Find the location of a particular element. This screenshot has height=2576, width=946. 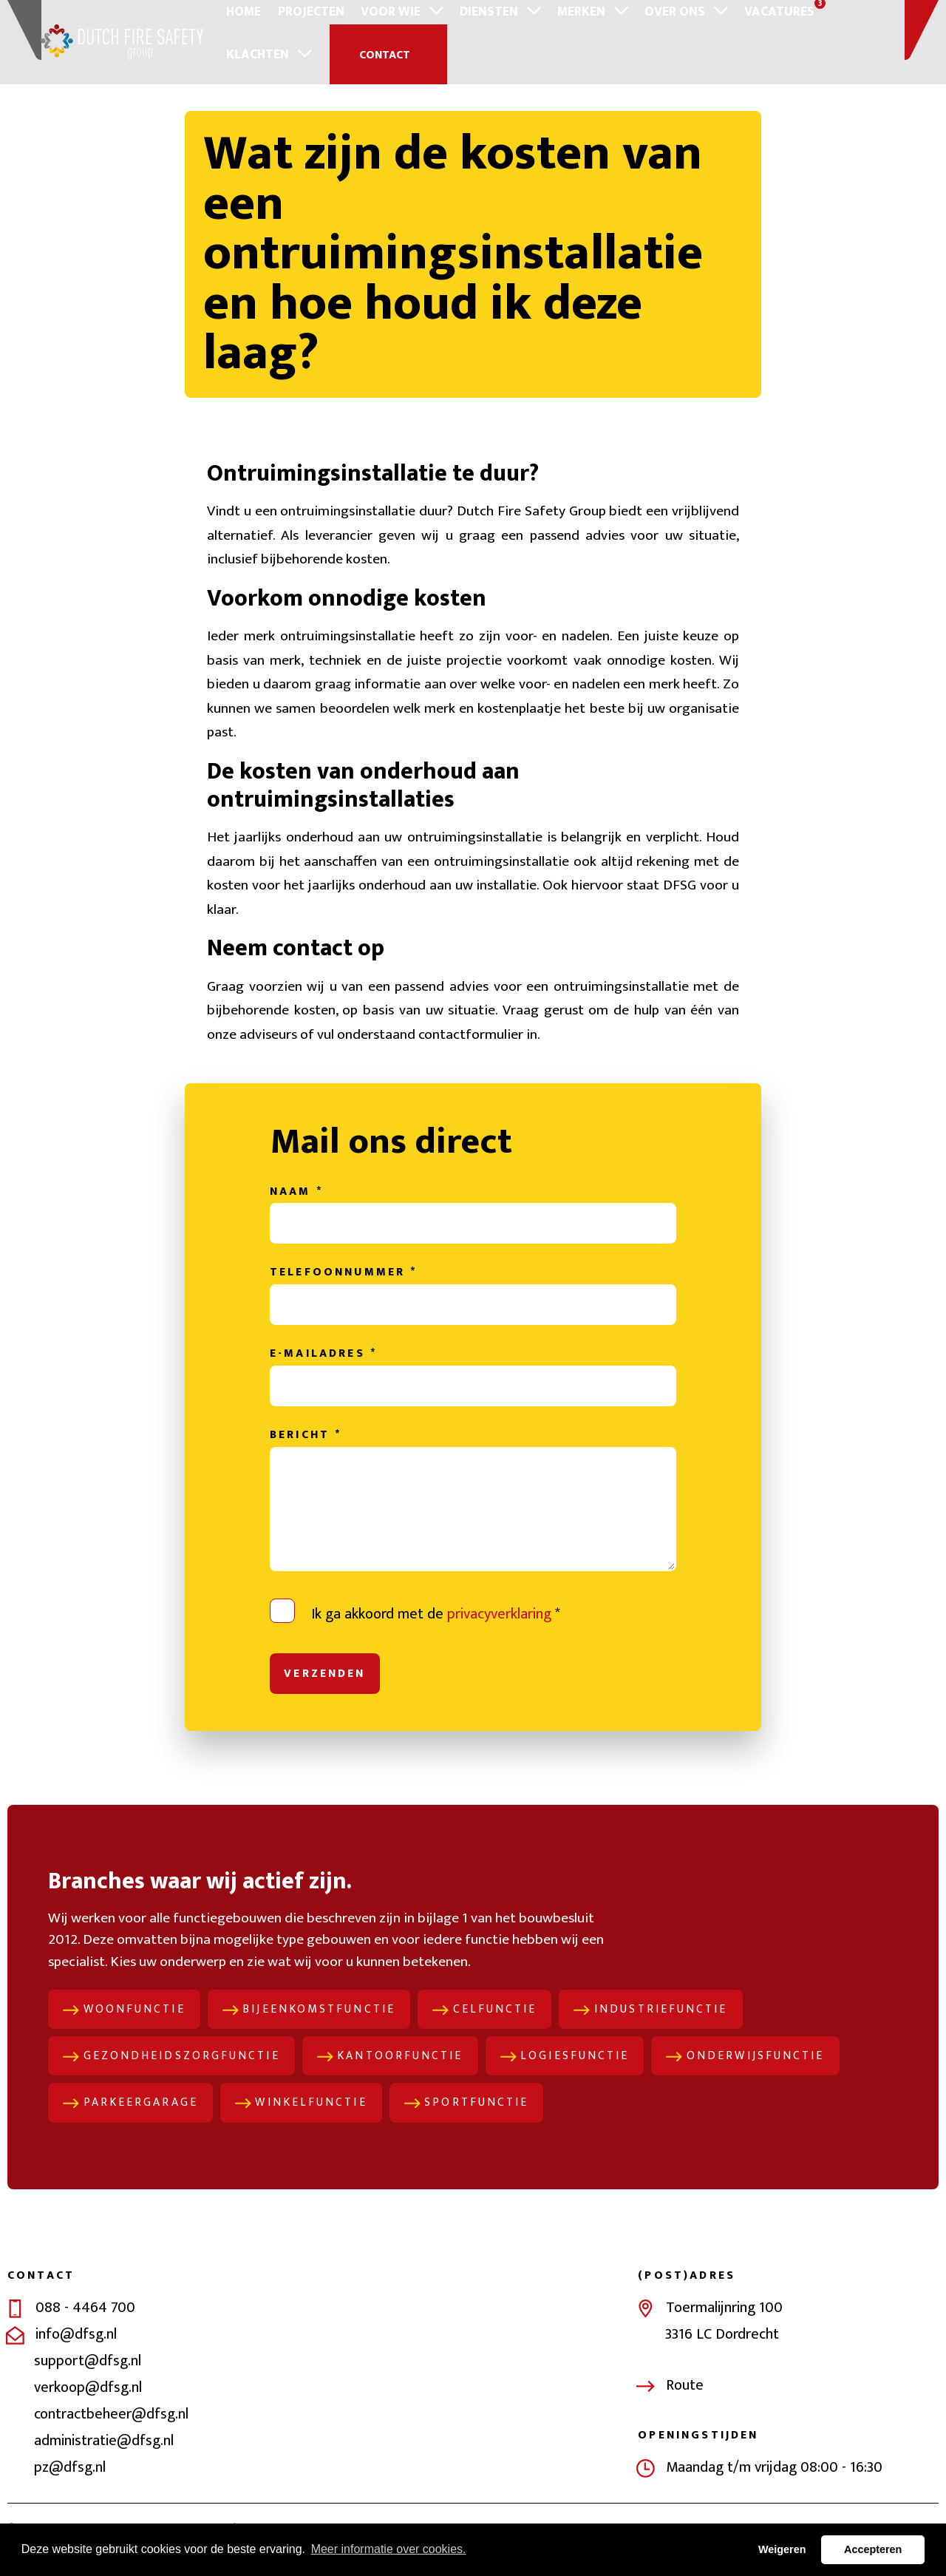

Meer informatie over cookies. [button] is located at coordinates (388, 2549).